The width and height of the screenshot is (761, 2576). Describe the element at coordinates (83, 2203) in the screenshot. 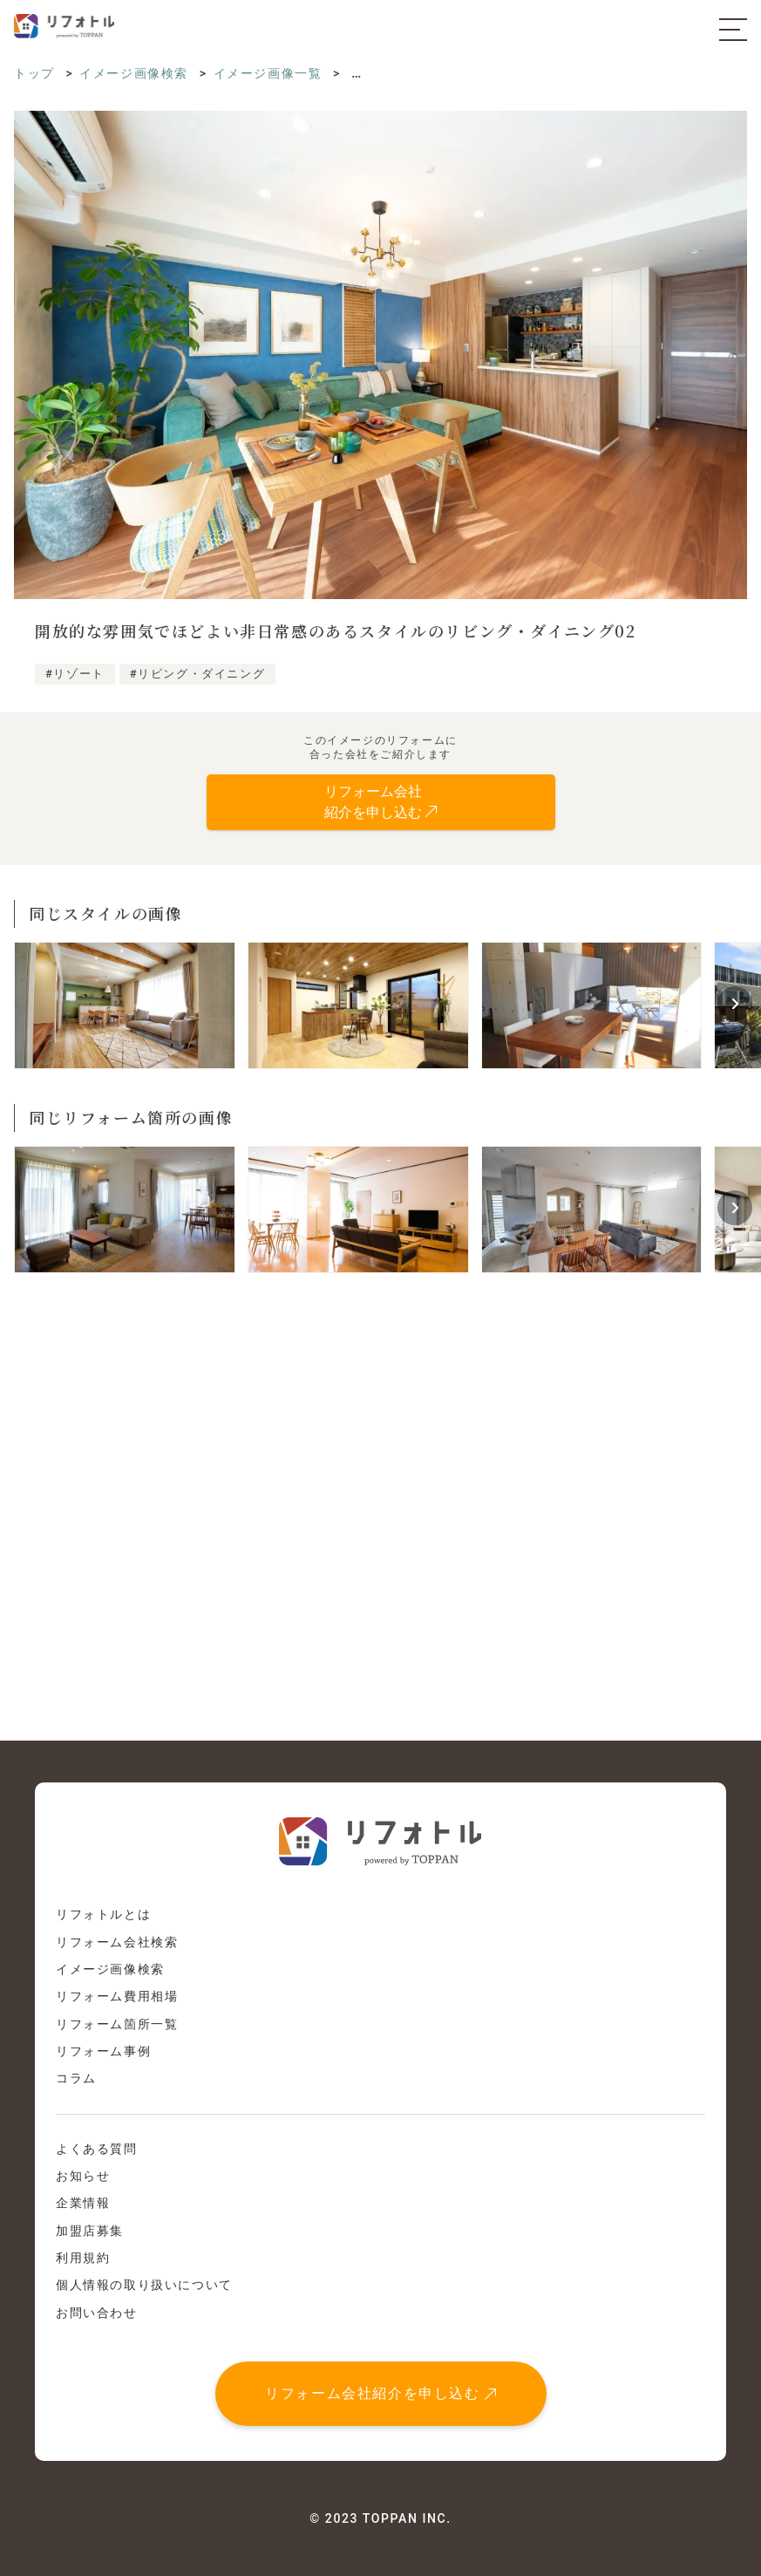

I see `企業情報` at that location.